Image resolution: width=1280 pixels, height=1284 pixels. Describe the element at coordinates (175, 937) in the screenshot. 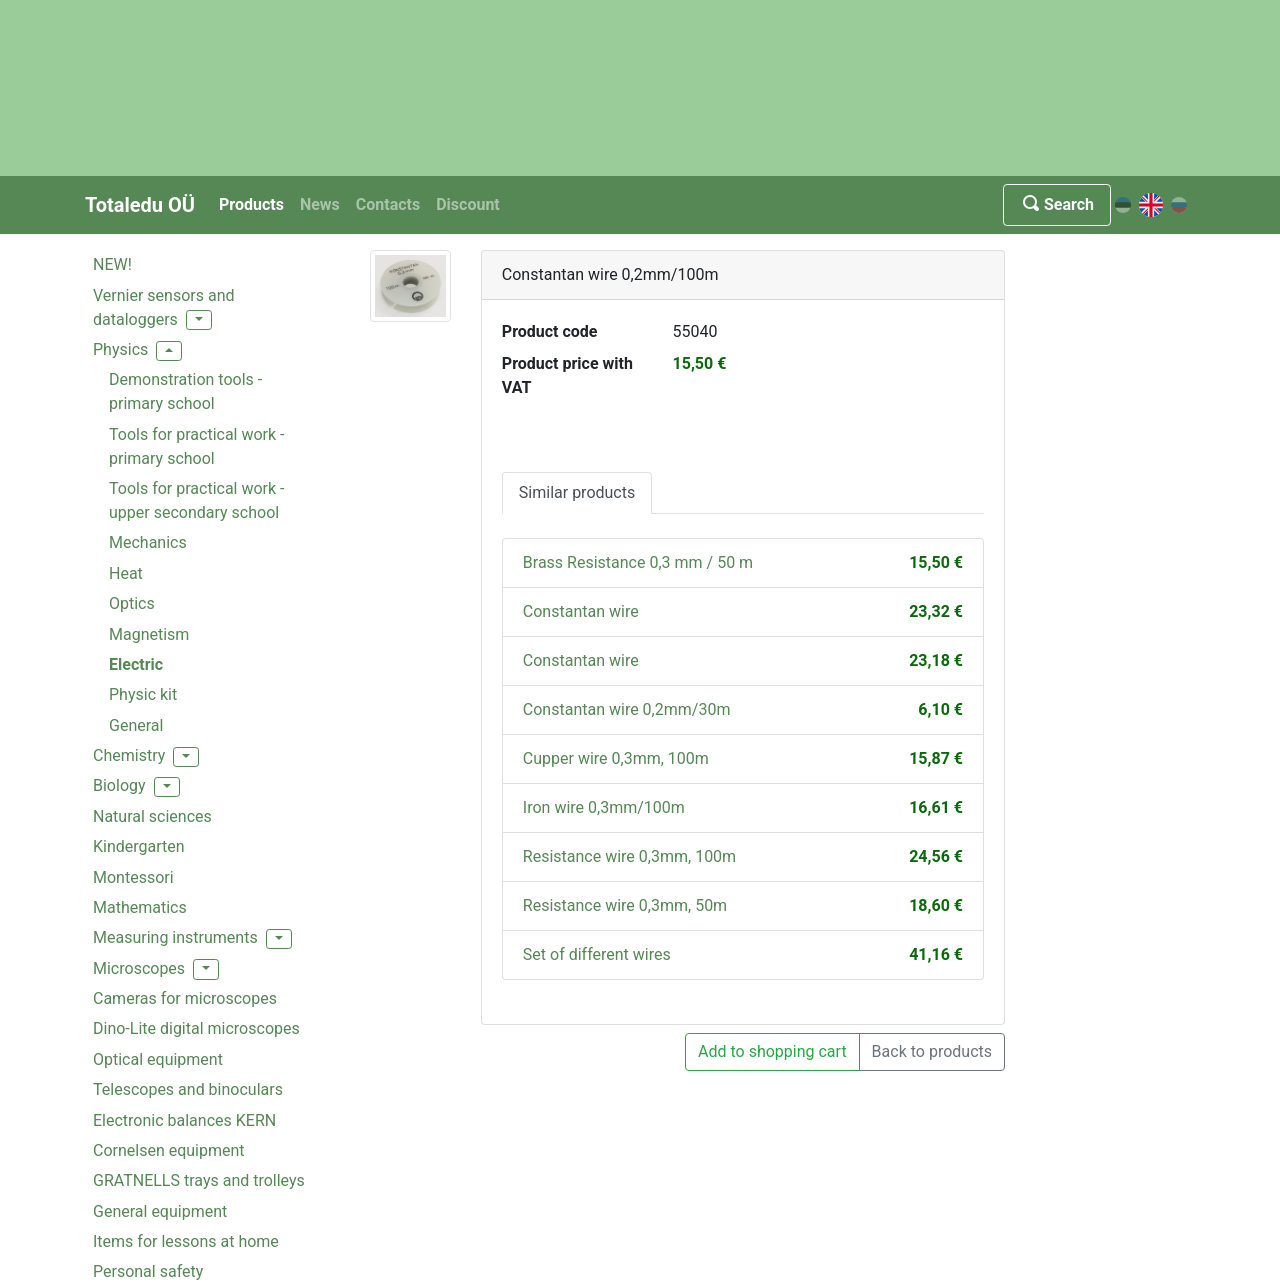

I see `Measuring instruments` at that location.